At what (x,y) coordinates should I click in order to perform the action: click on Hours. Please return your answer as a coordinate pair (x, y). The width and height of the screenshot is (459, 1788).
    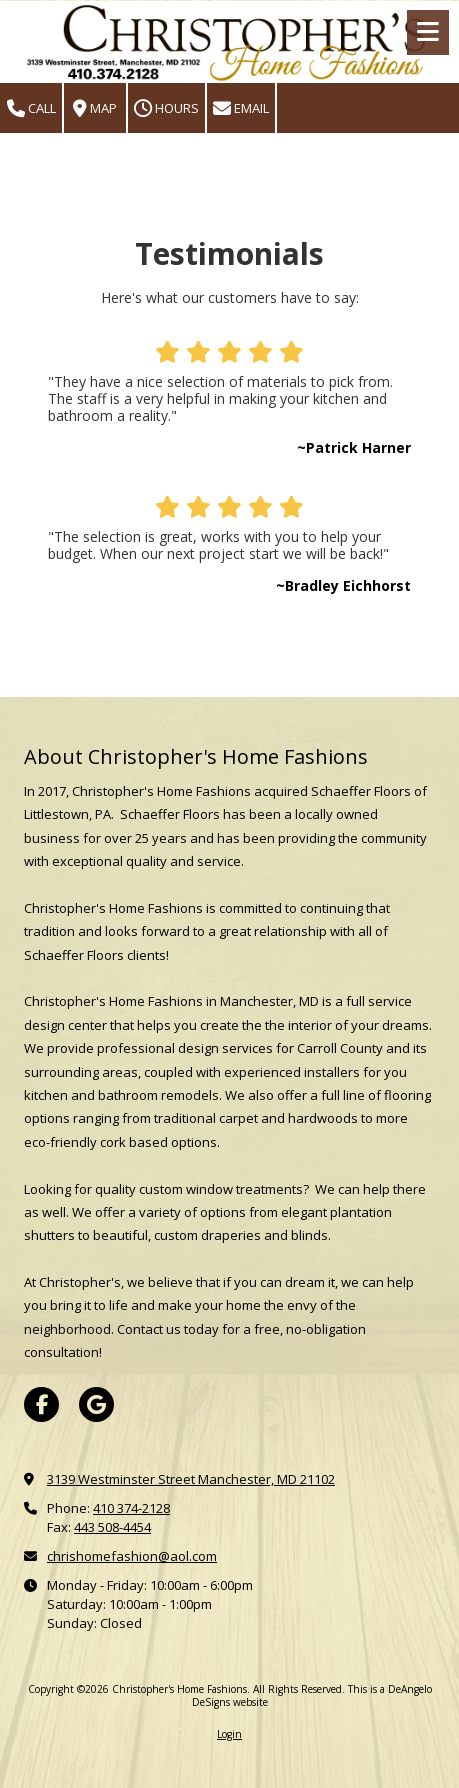
    Looking at the image, I should click on (166, 108).